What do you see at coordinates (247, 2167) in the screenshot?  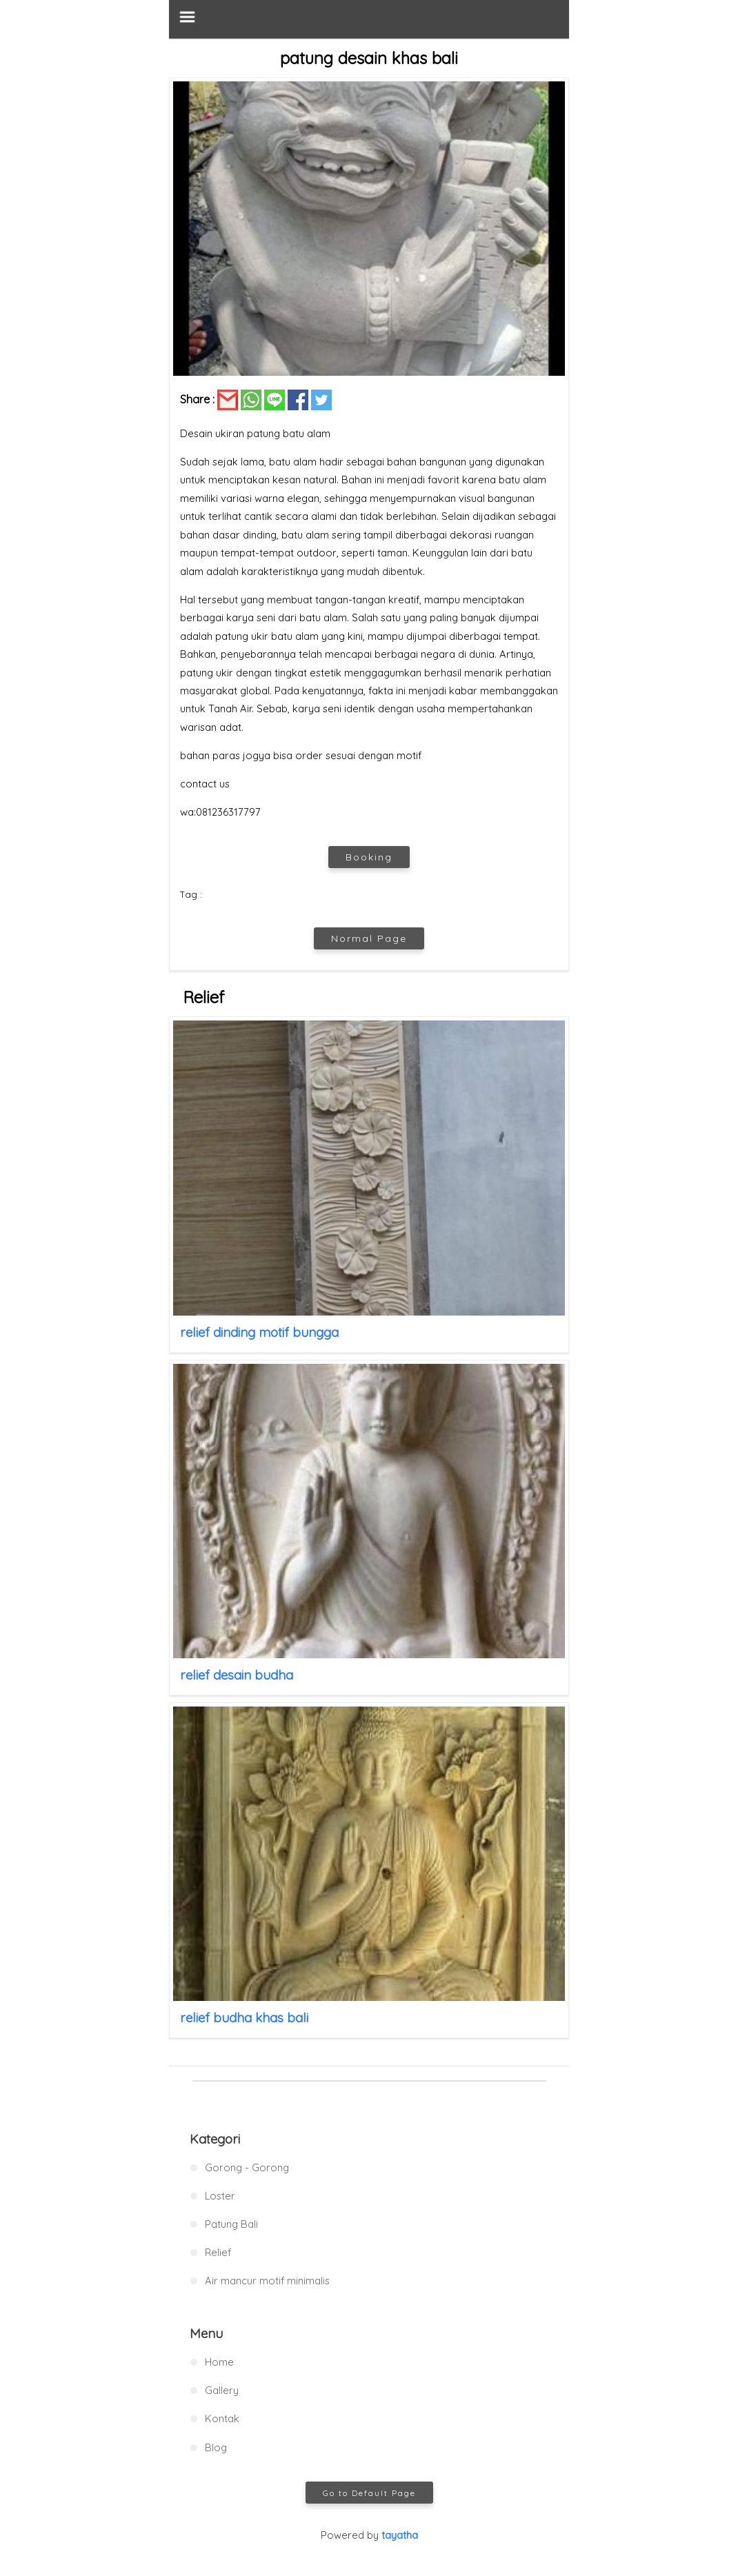 I see `Gorong - Gorong` at bounding box center [247, 2167].